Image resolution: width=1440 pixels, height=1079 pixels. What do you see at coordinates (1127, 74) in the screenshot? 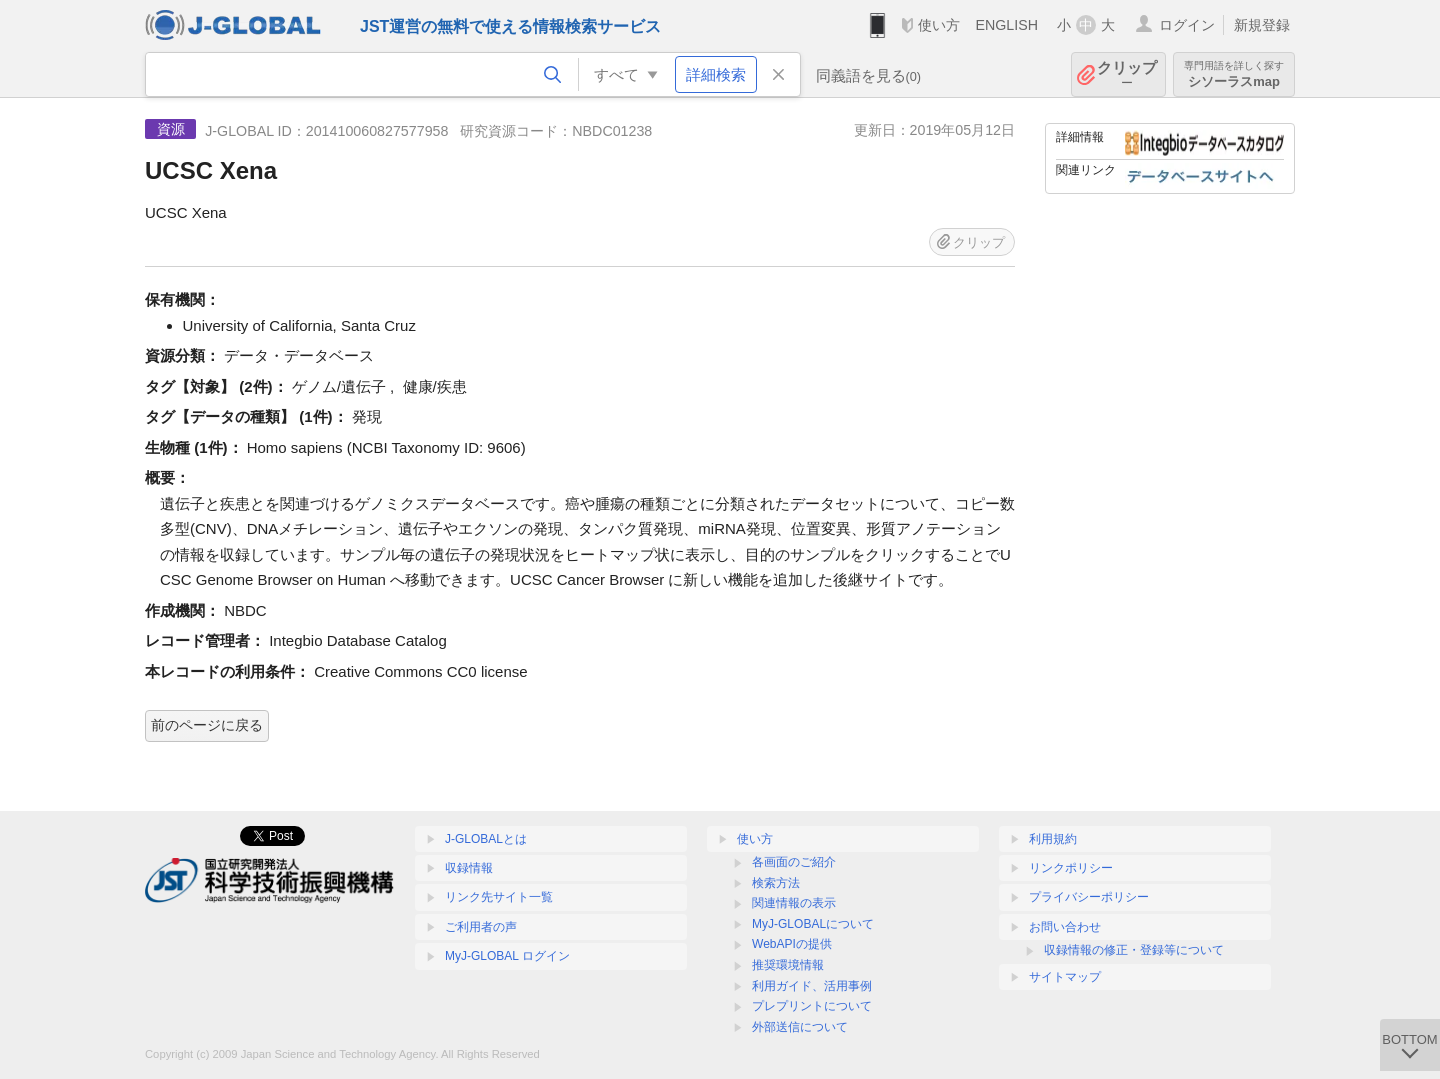
I see `クリップ` at bounding box center [1127, 74].